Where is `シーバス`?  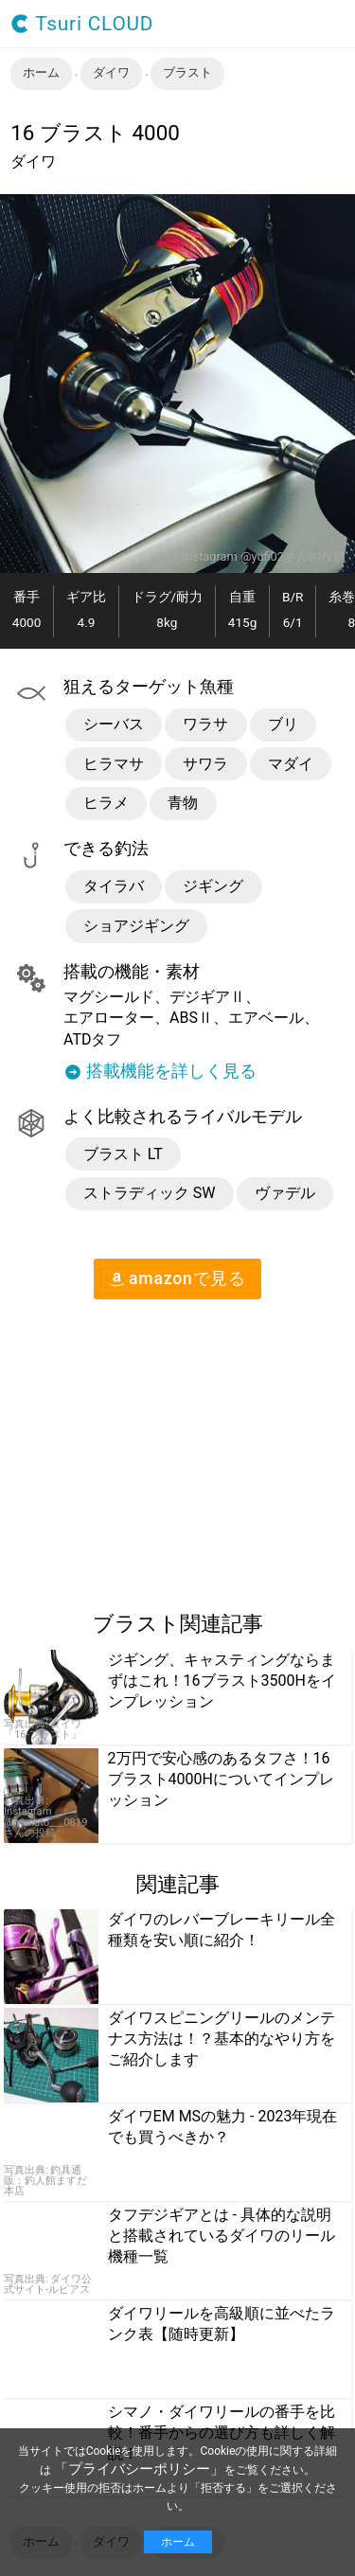
シーバス is located at coordinates (113, 724).